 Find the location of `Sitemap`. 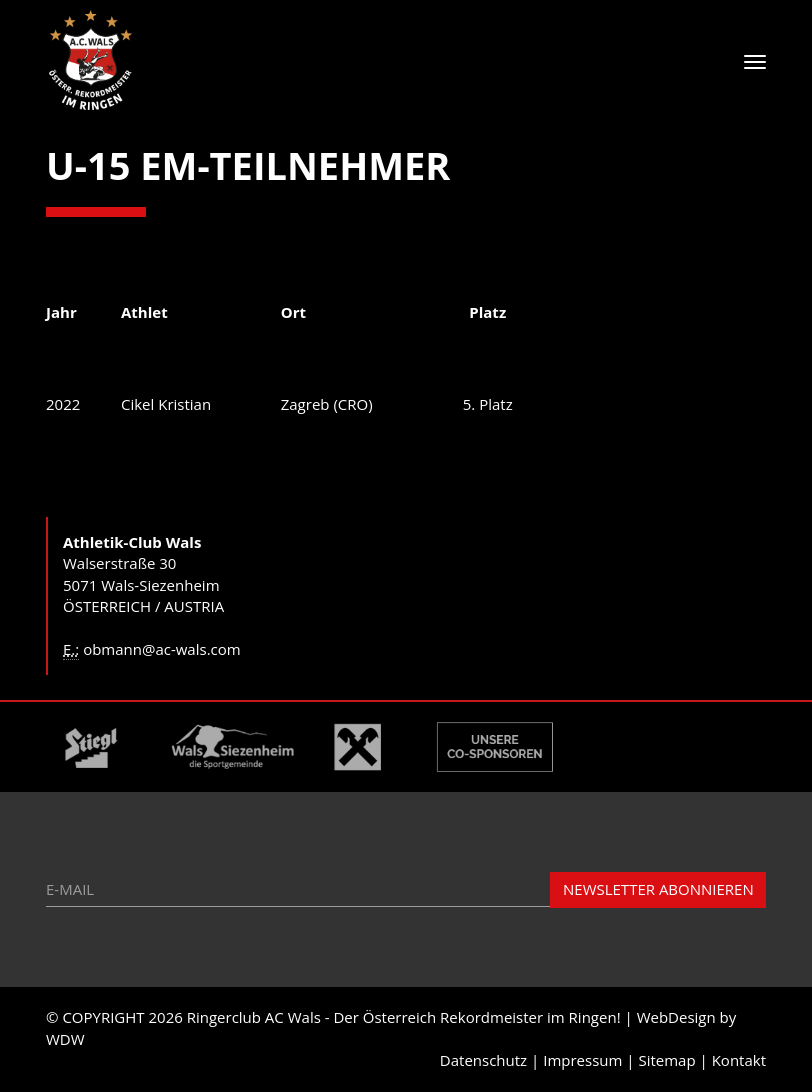

Sitemap is located at coordinates (666, 1060).